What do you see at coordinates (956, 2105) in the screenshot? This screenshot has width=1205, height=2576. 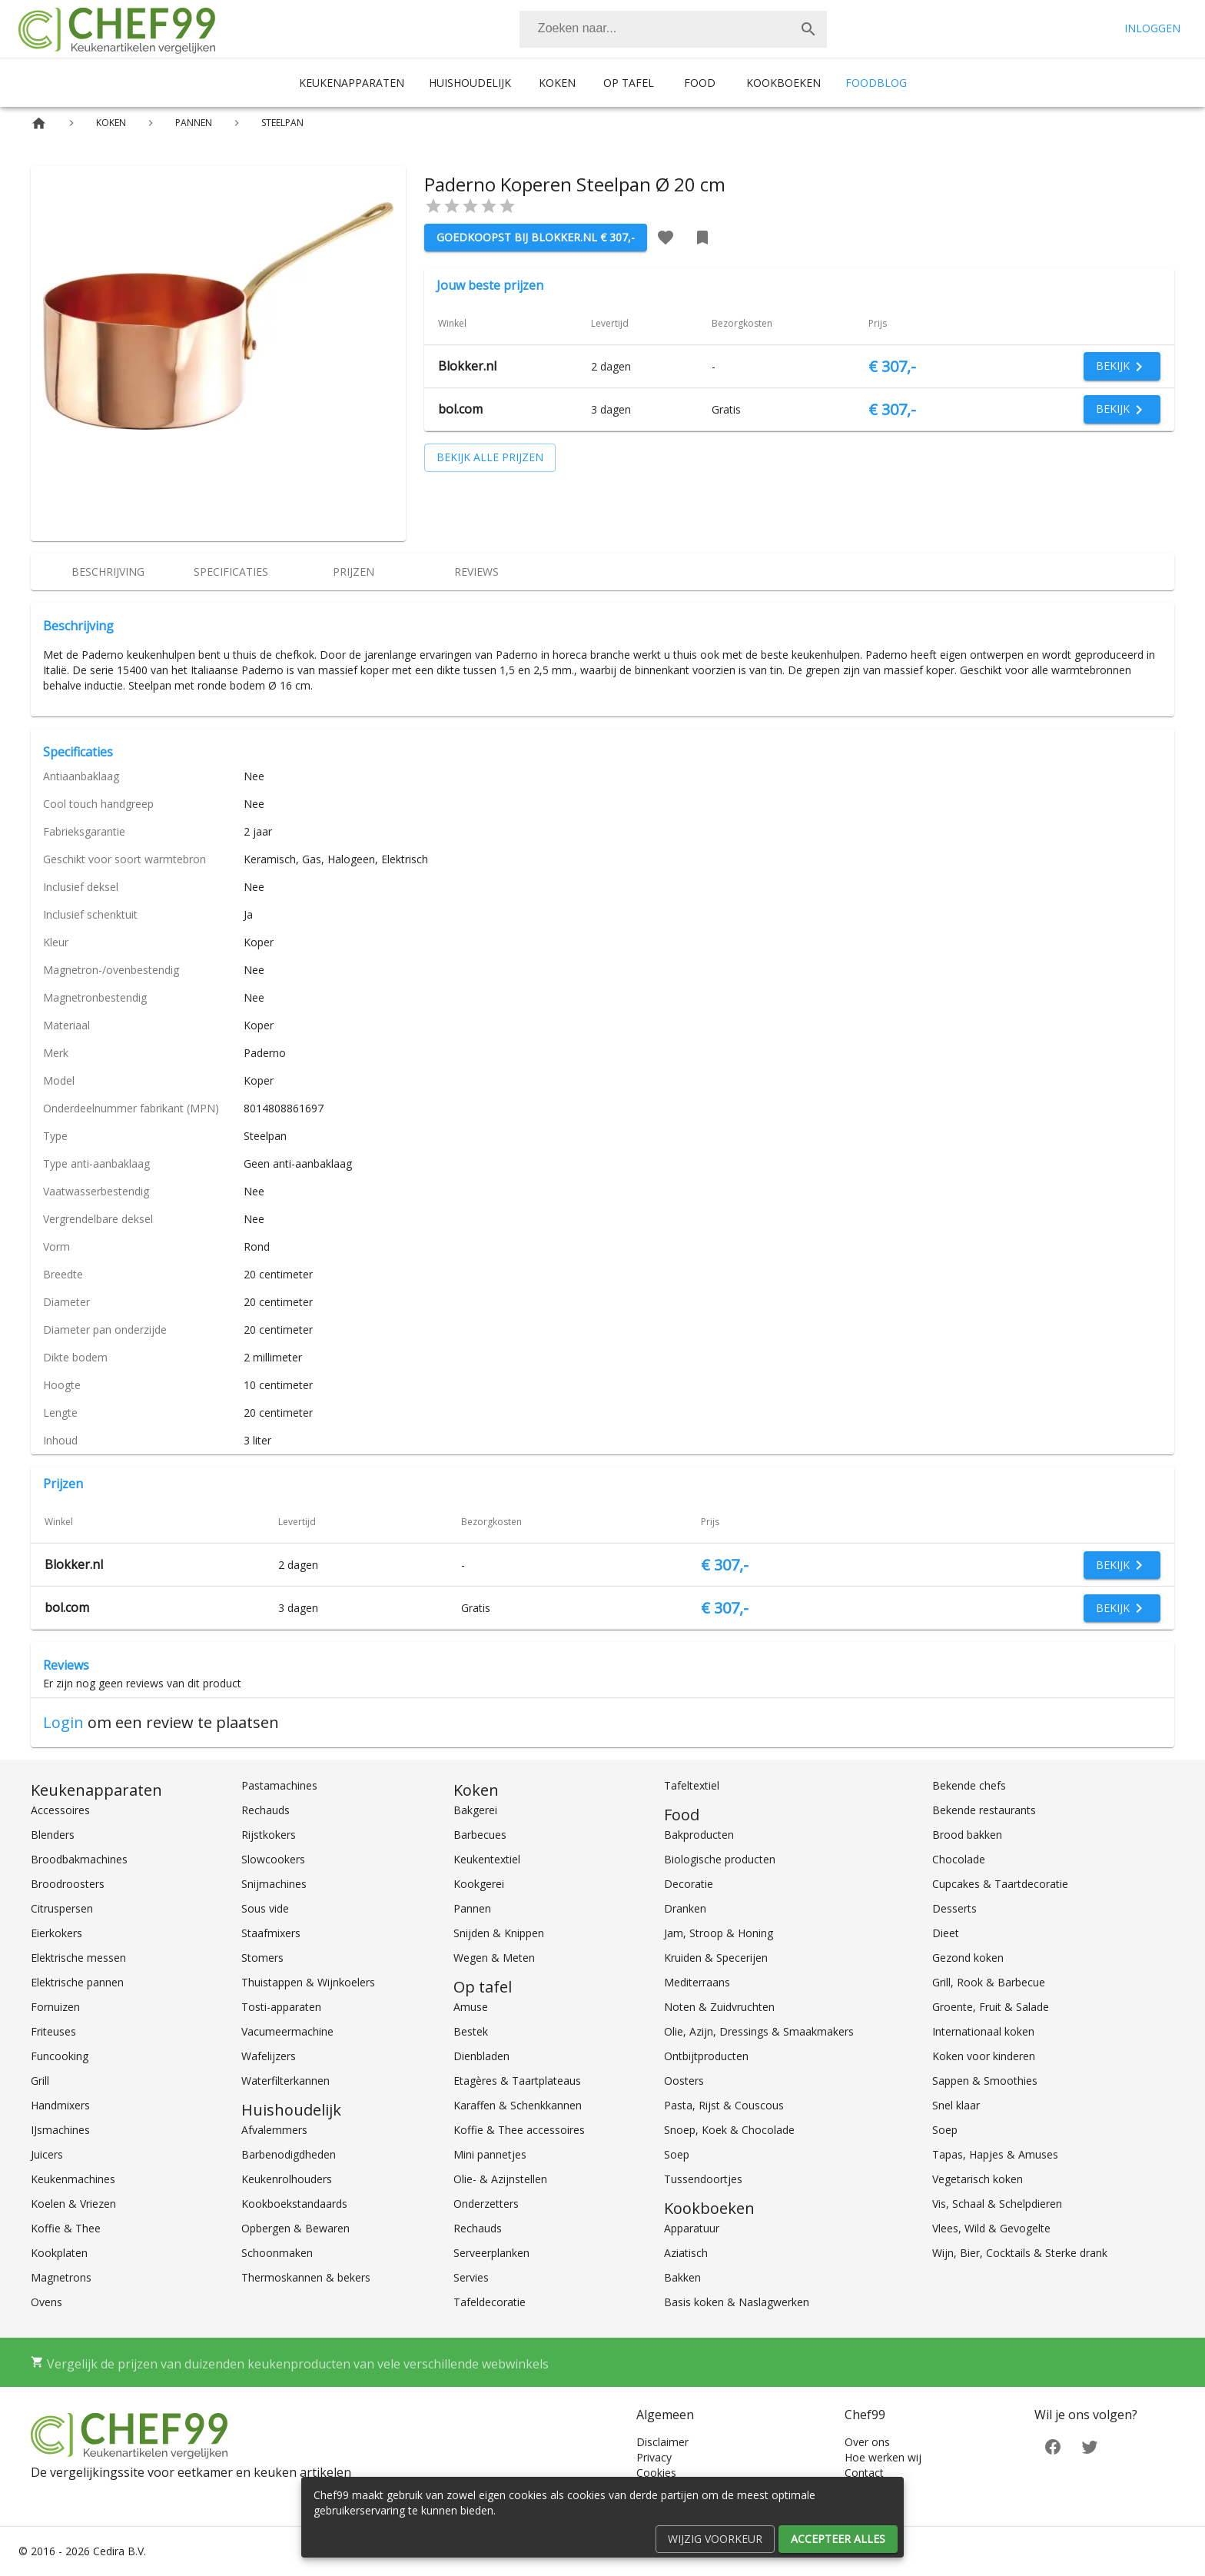 I see `Snel klaar` at bounding box center [956, 2105].